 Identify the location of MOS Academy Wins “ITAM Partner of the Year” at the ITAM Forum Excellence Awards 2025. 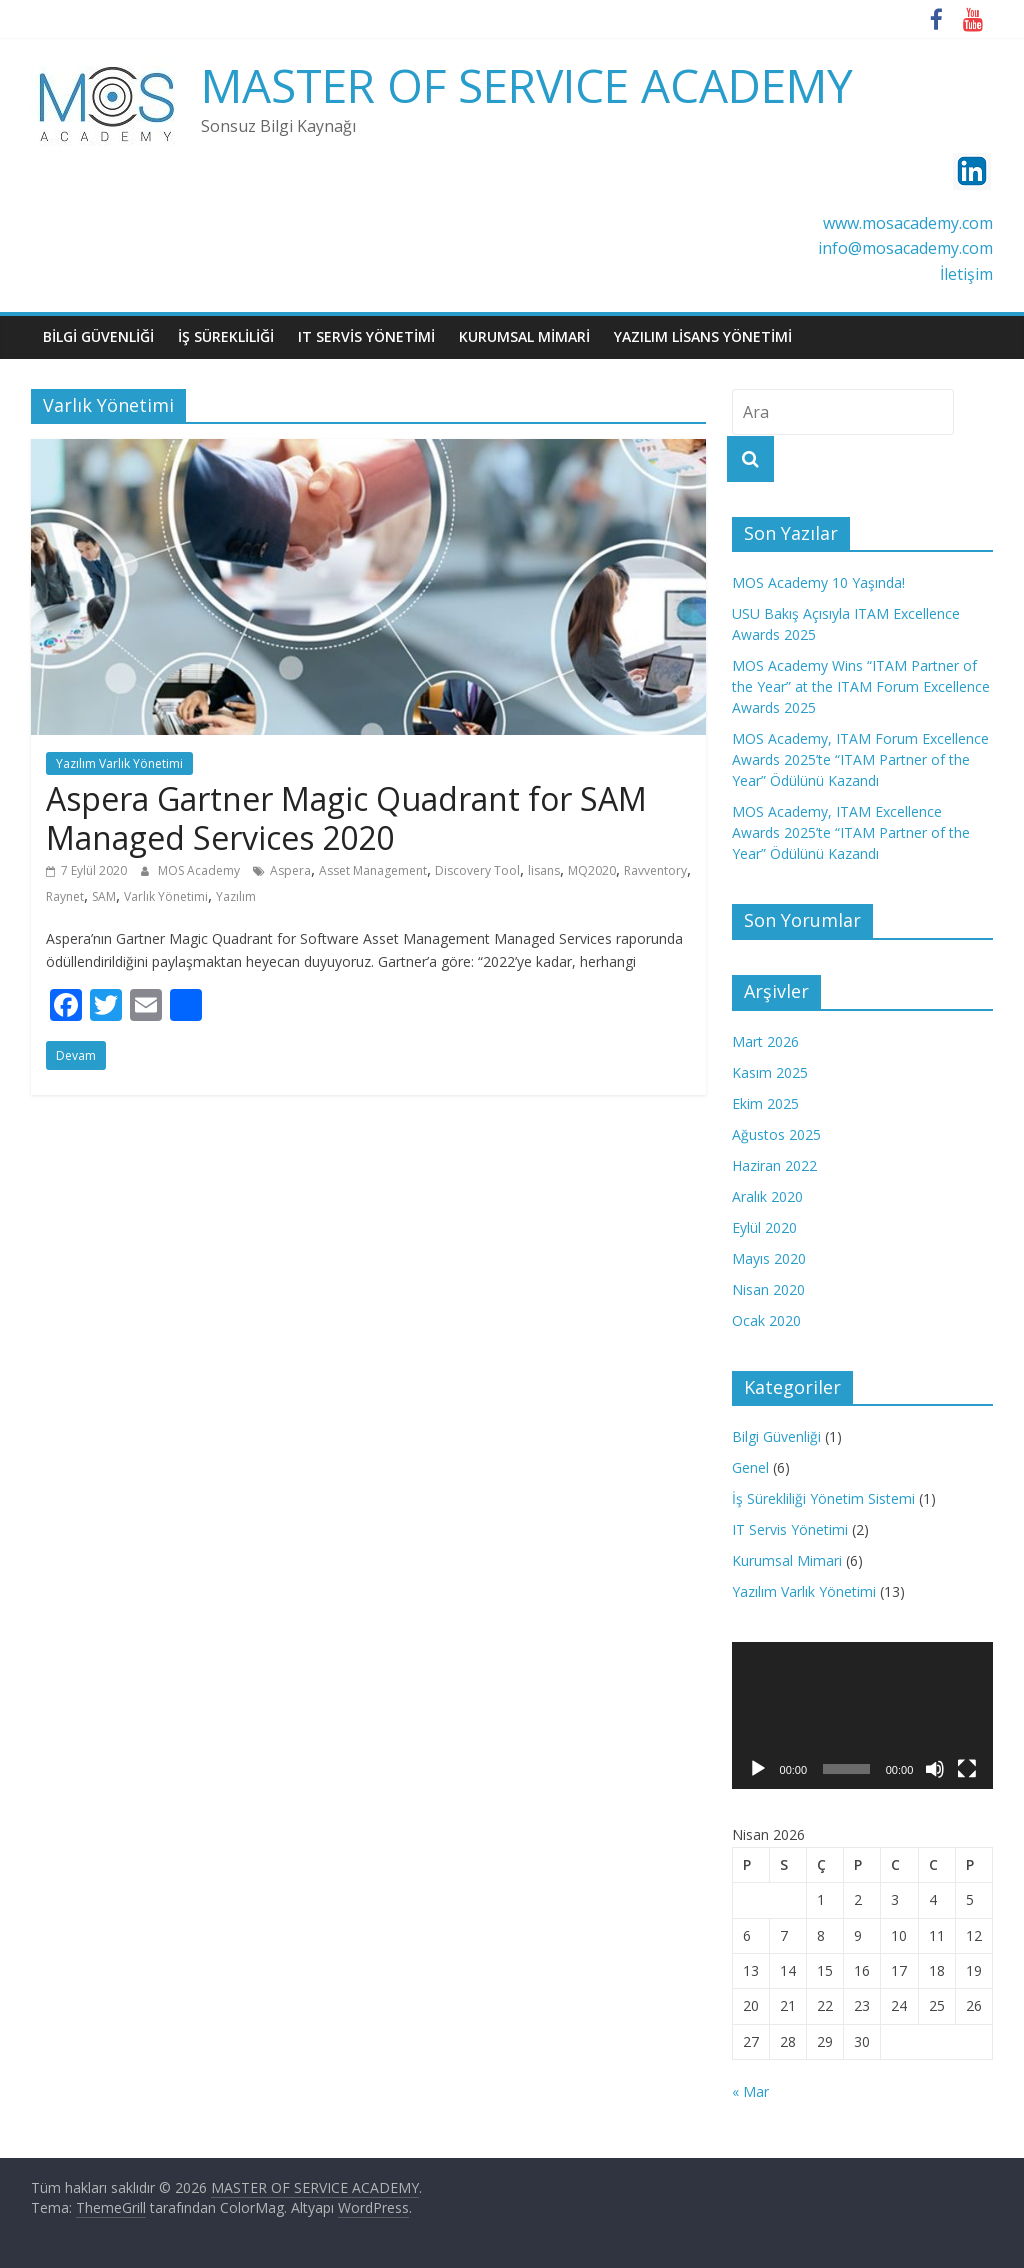
(861, 686).